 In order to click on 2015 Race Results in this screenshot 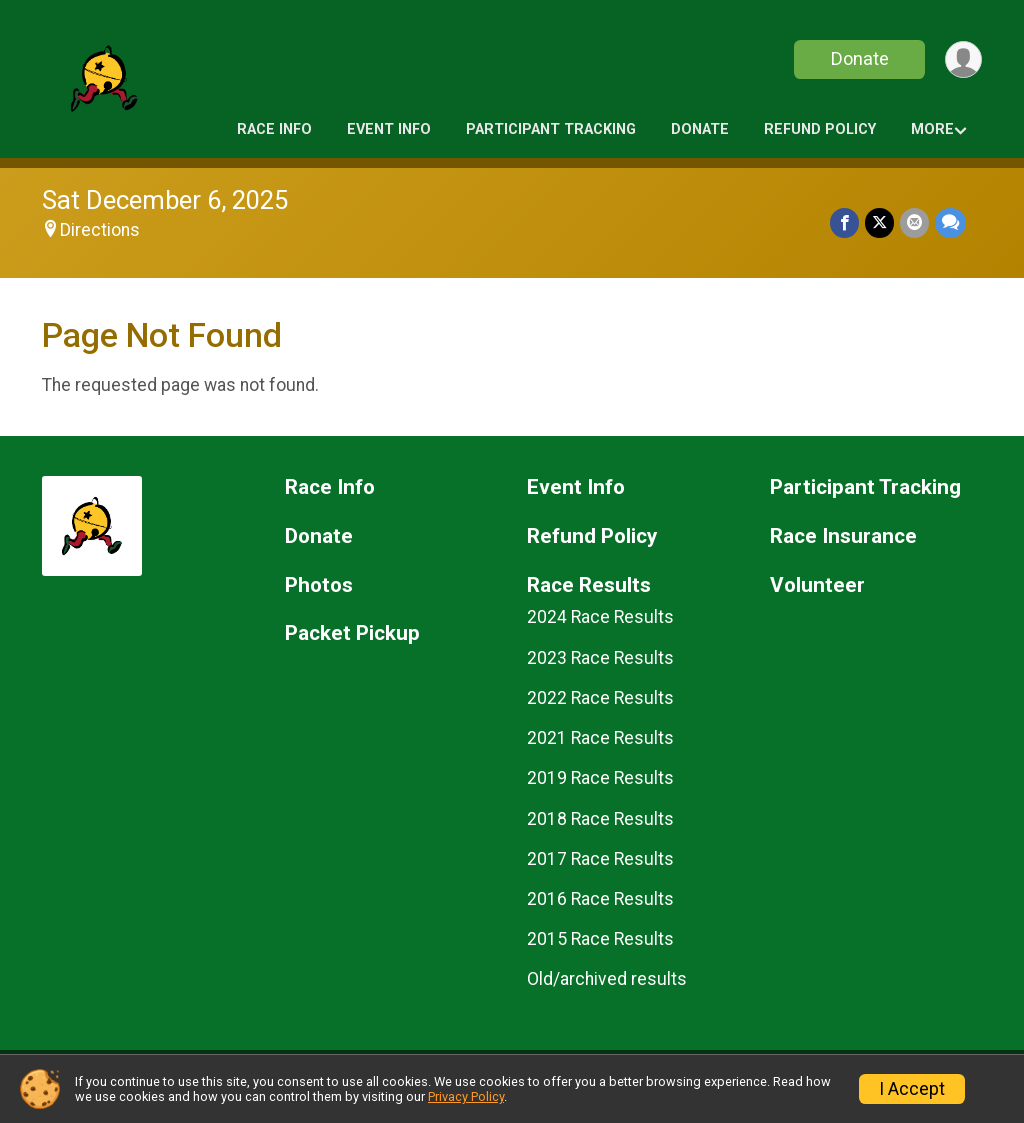, I will do `click(600, 939)`.